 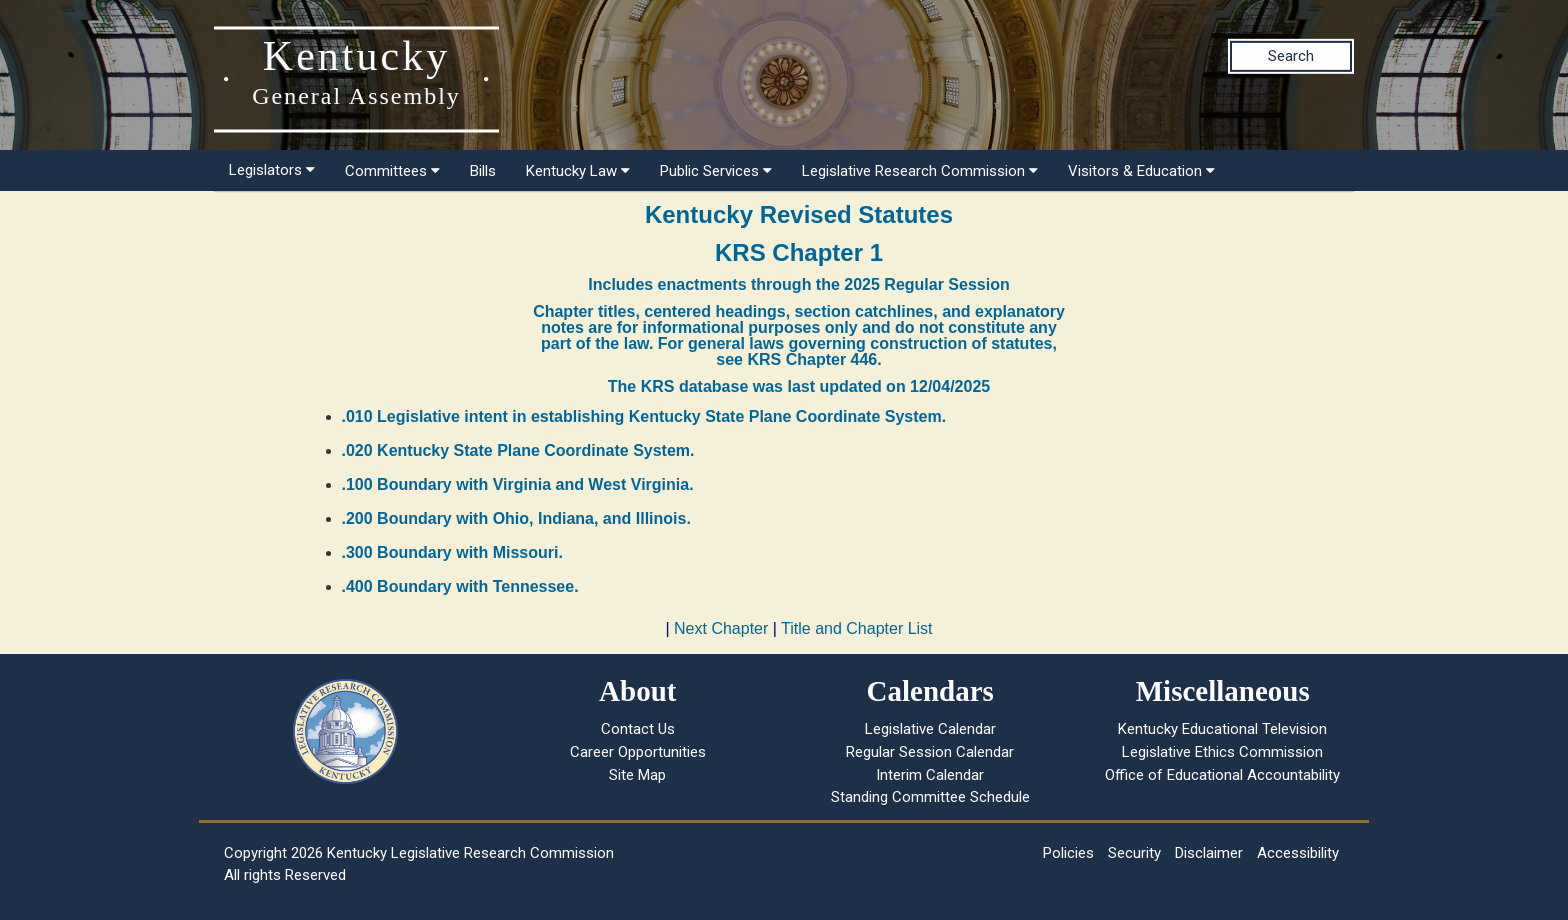 What do you see at coordinates (930, 775) in the screenshot?
I see `Interim Calendar` at bounding box center [930, 775].